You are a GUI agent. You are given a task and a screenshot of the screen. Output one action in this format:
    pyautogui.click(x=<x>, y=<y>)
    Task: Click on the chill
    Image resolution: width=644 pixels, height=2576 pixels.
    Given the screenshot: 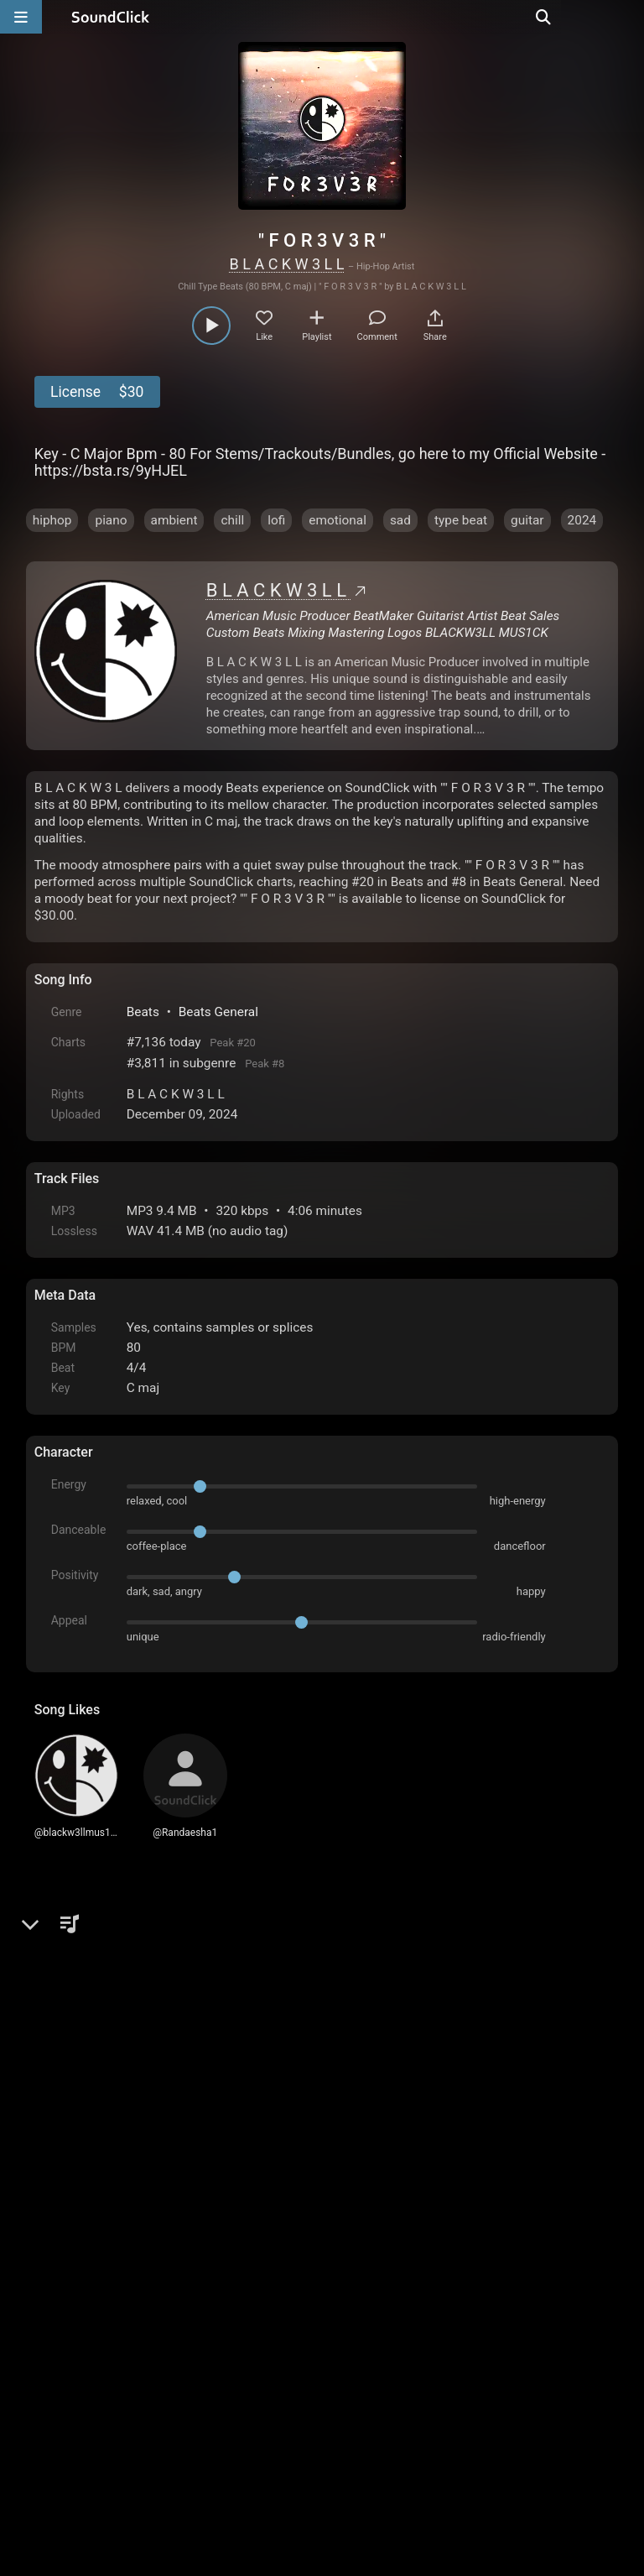 What is the action you would take?
    pyautogui.click(x=232, y=520)
    